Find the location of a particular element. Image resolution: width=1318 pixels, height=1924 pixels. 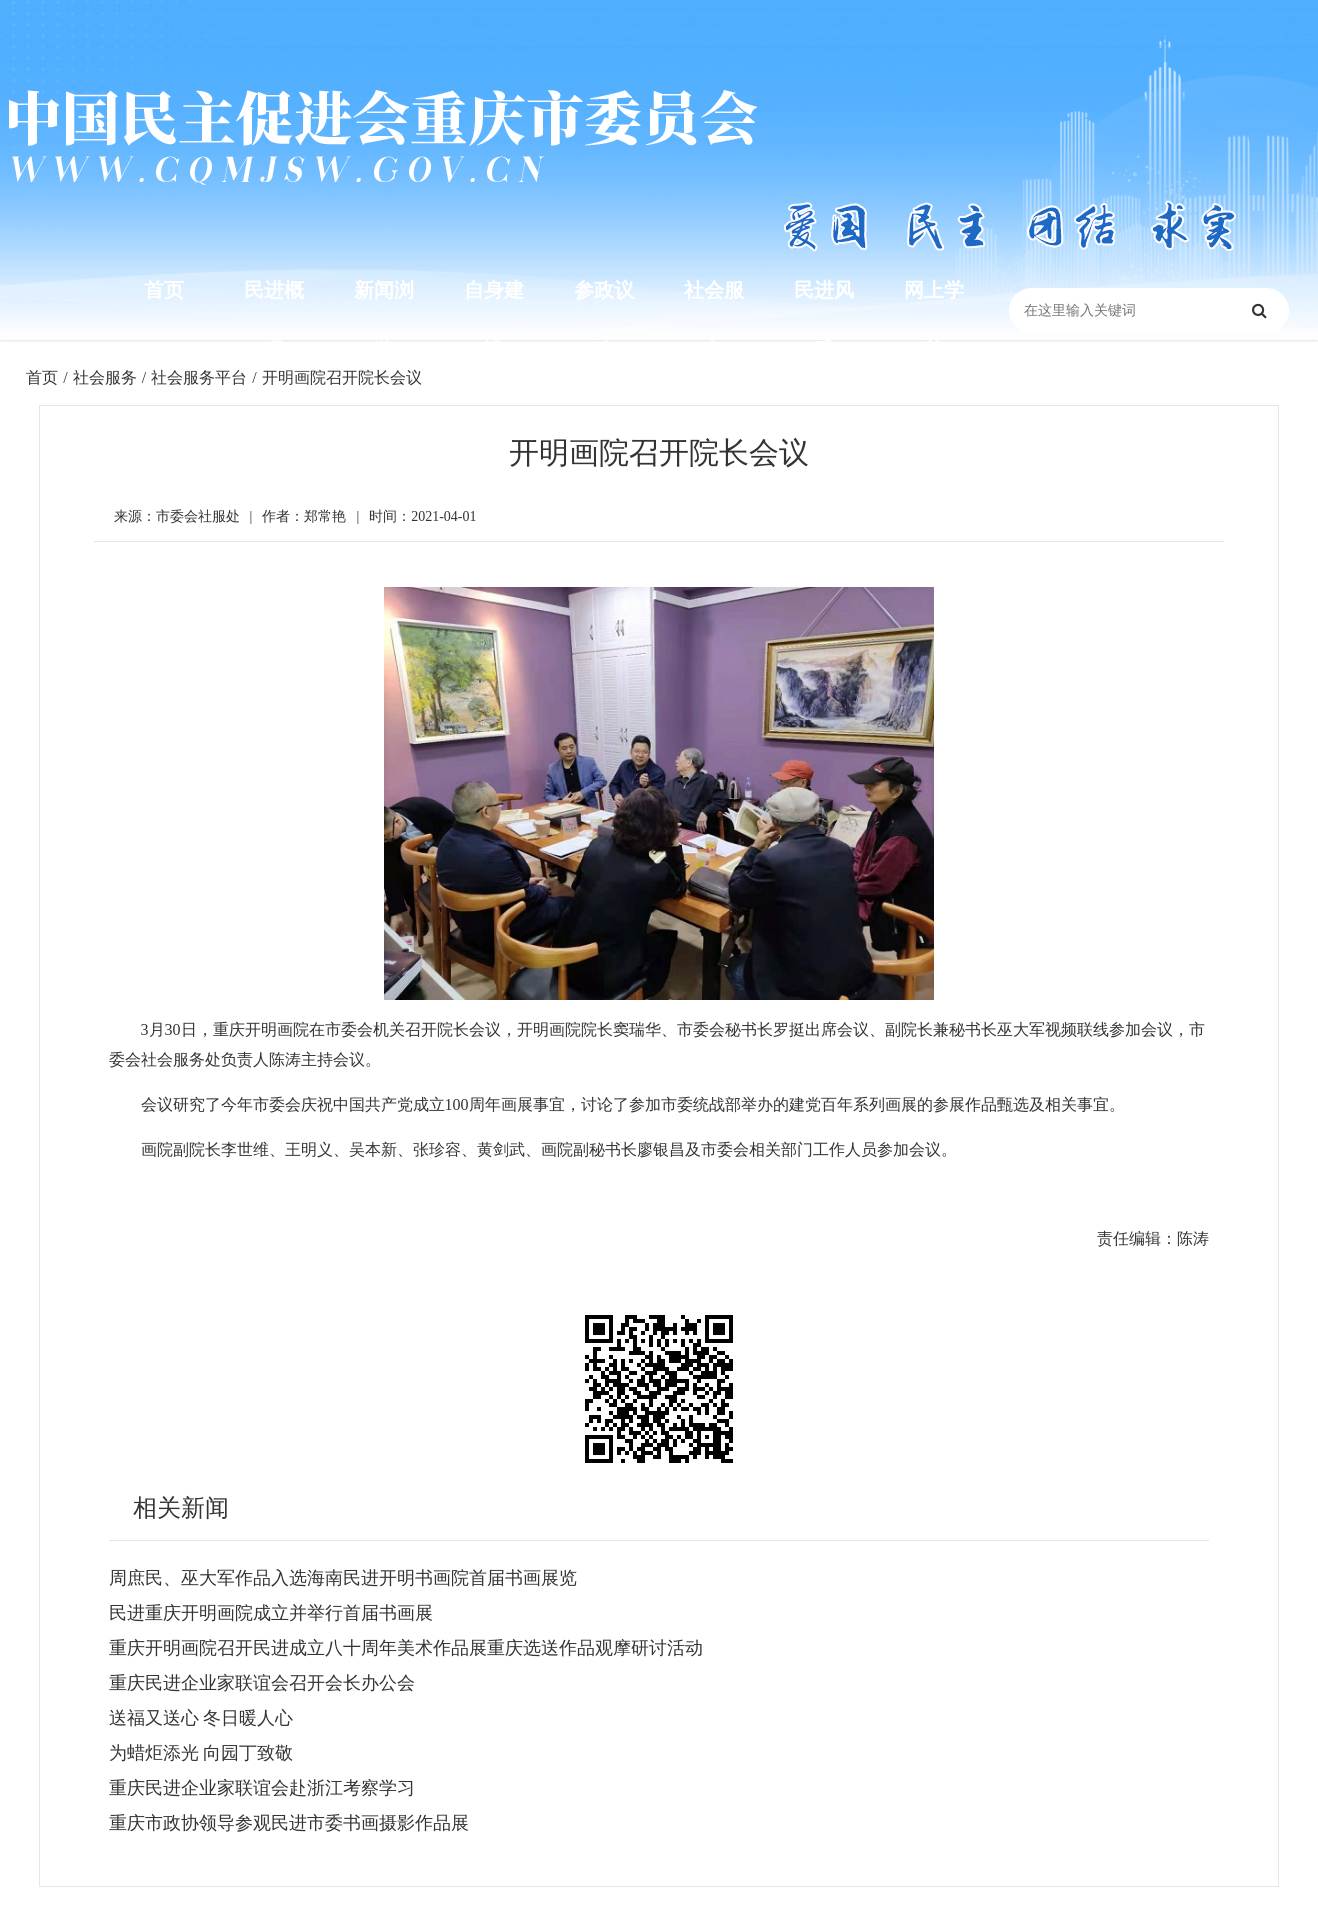

重庆民进企业家联谊会赴浙江考察学习 is located at coordinates (262, 1788).